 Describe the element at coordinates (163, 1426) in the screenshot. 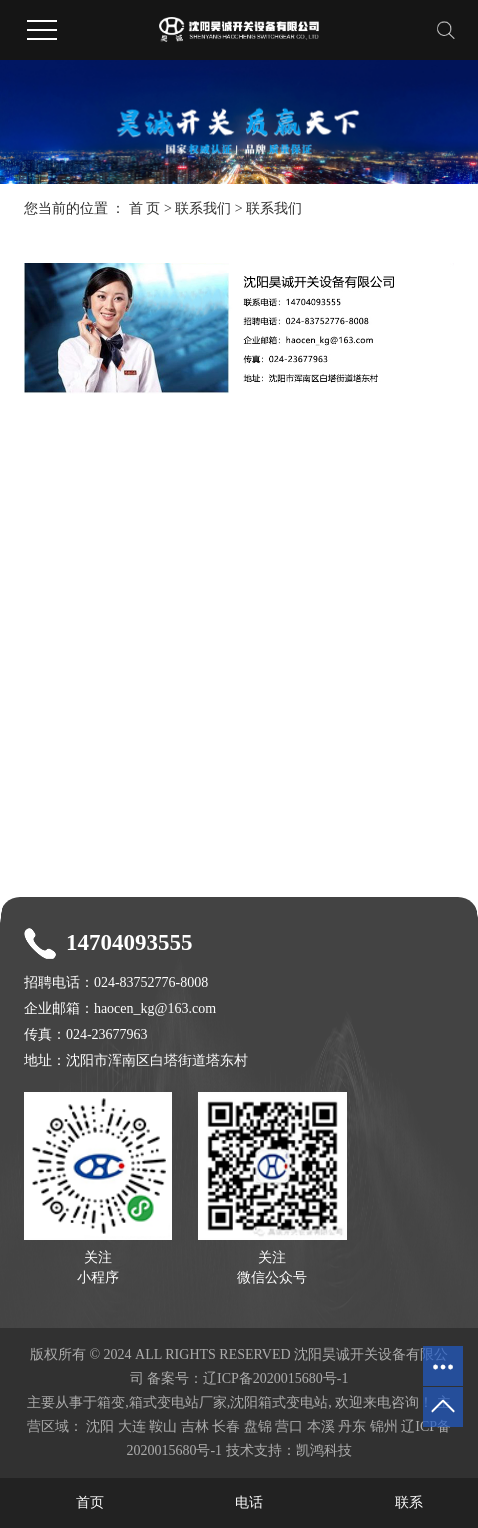

I see `鞍山` at that location.